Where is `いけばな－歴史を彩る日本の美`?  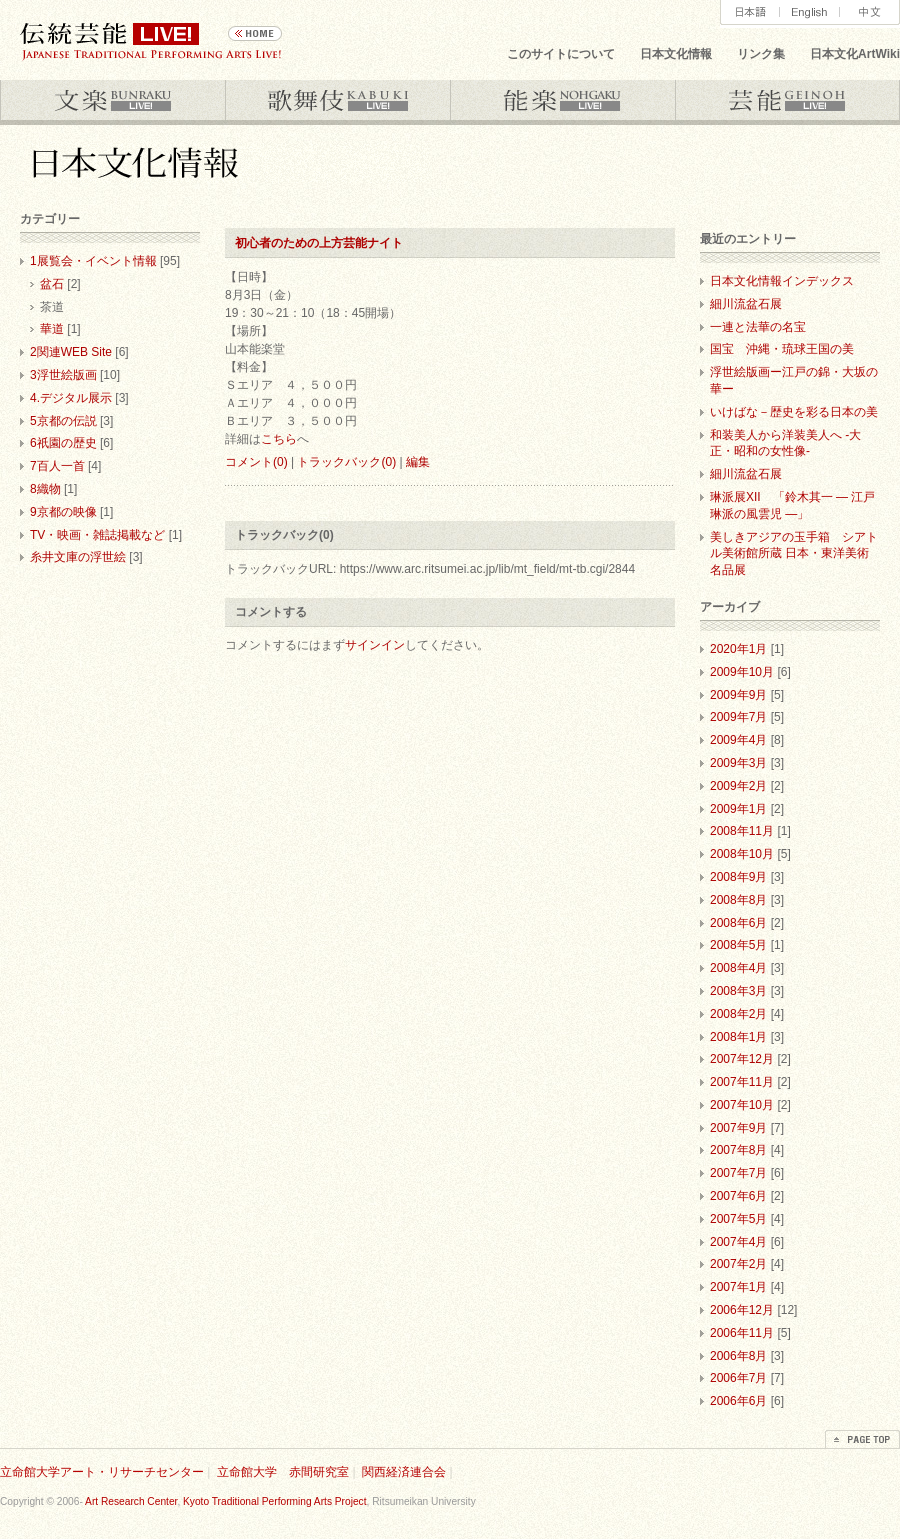
いけばな－歴史を彩る日本の美 is located at coordinates (794, 412).